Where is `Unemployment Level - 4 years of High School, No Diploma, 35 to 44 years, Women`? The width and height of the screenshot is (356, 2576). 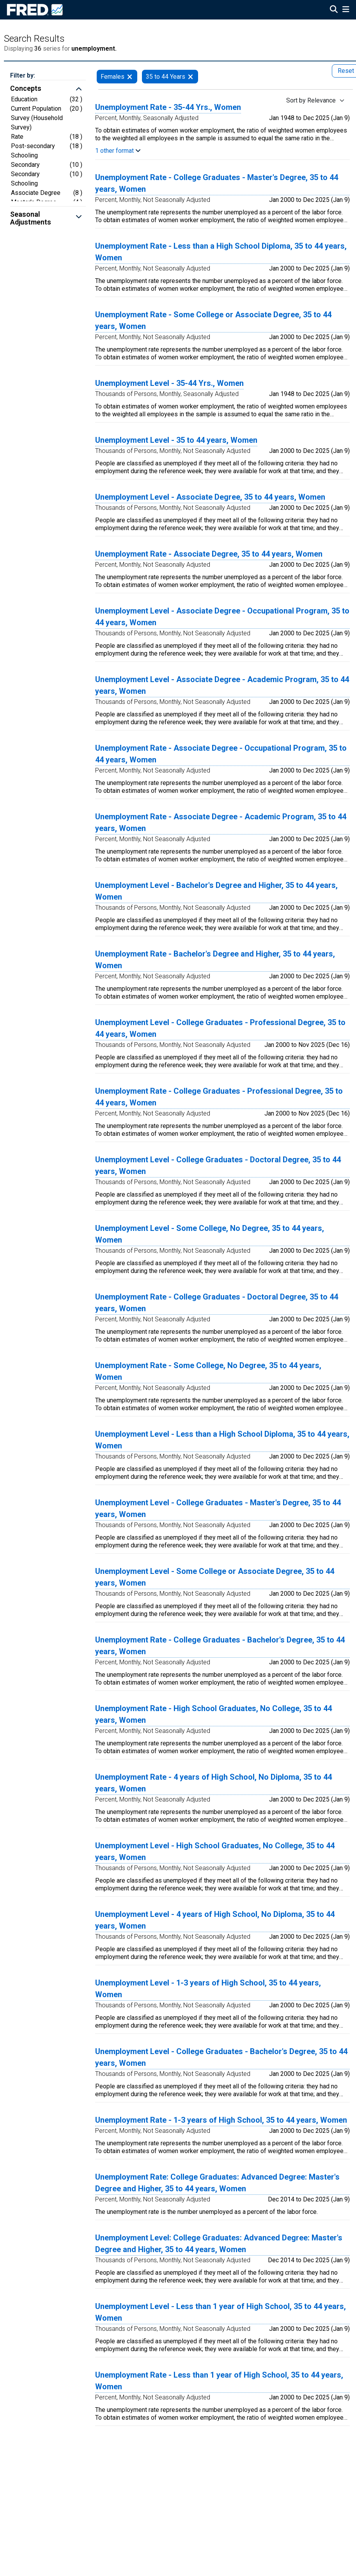
Unemployment Level - 4 years of High School, No Diploma, 35 to 44 years, Women is located at coordinates (215, 1920).